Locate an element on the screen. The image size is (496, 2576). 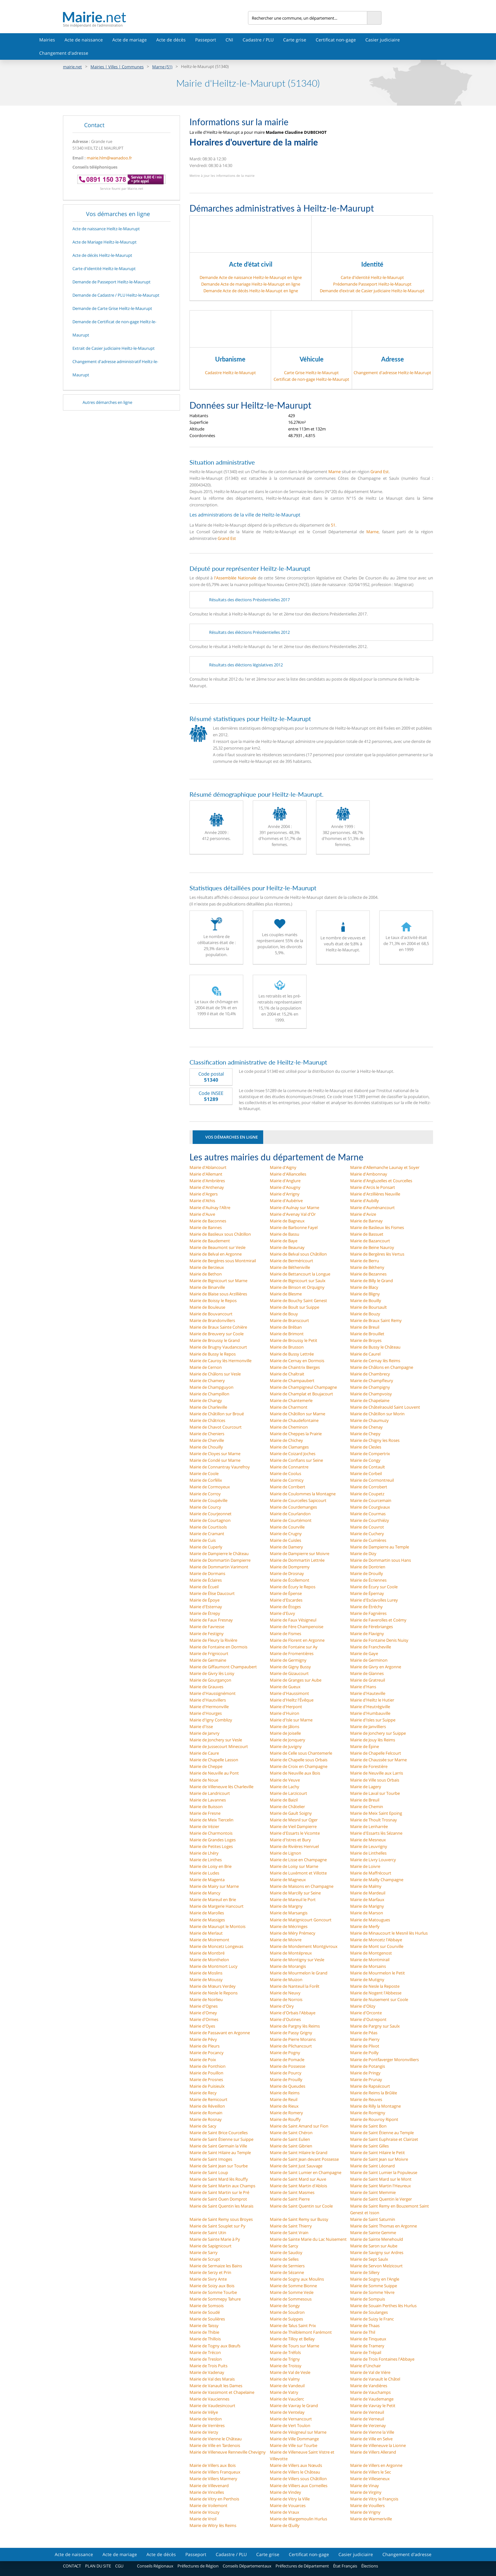
Mairie de Villers Franqueux is located at coordinates (214, 2472).